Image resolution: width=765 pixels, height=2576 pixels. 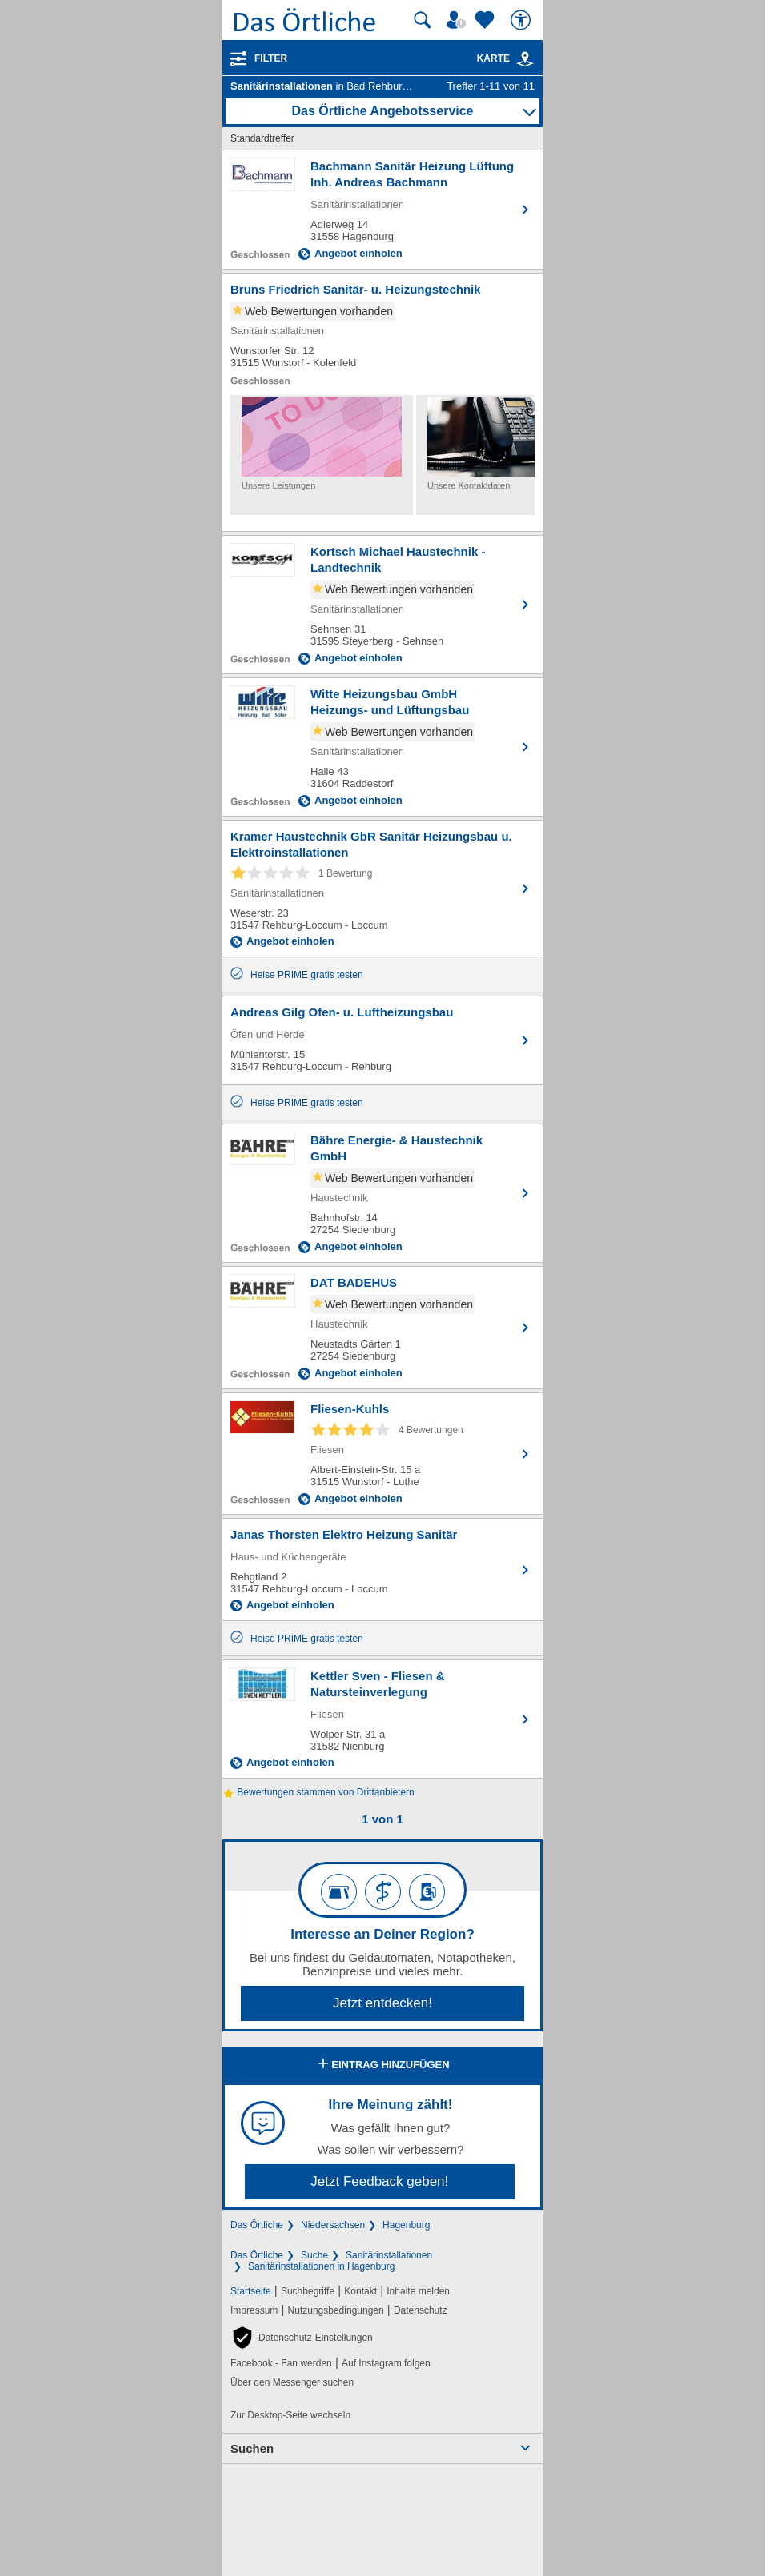 I want to click on Hagenburg, so click(x=406, y=2225).